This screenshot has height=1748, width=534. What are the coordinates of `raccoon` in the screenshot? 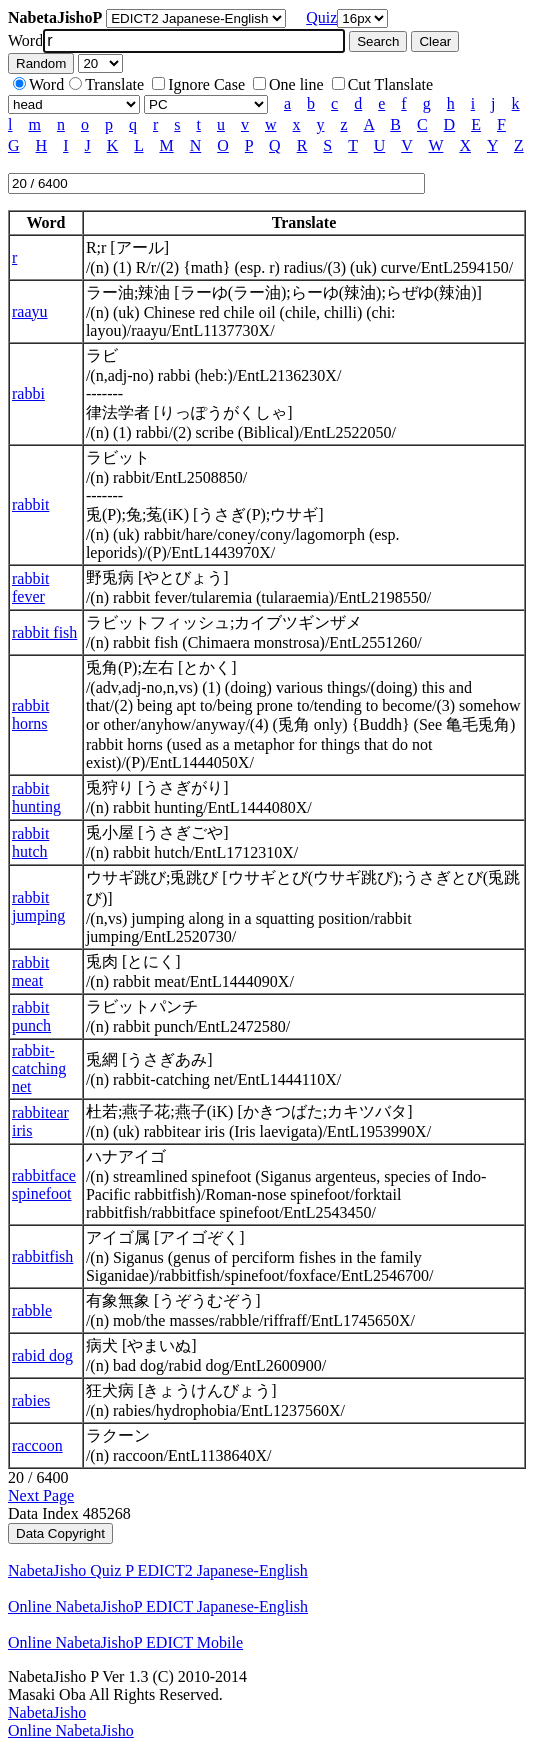 It's located at (37, 1445).